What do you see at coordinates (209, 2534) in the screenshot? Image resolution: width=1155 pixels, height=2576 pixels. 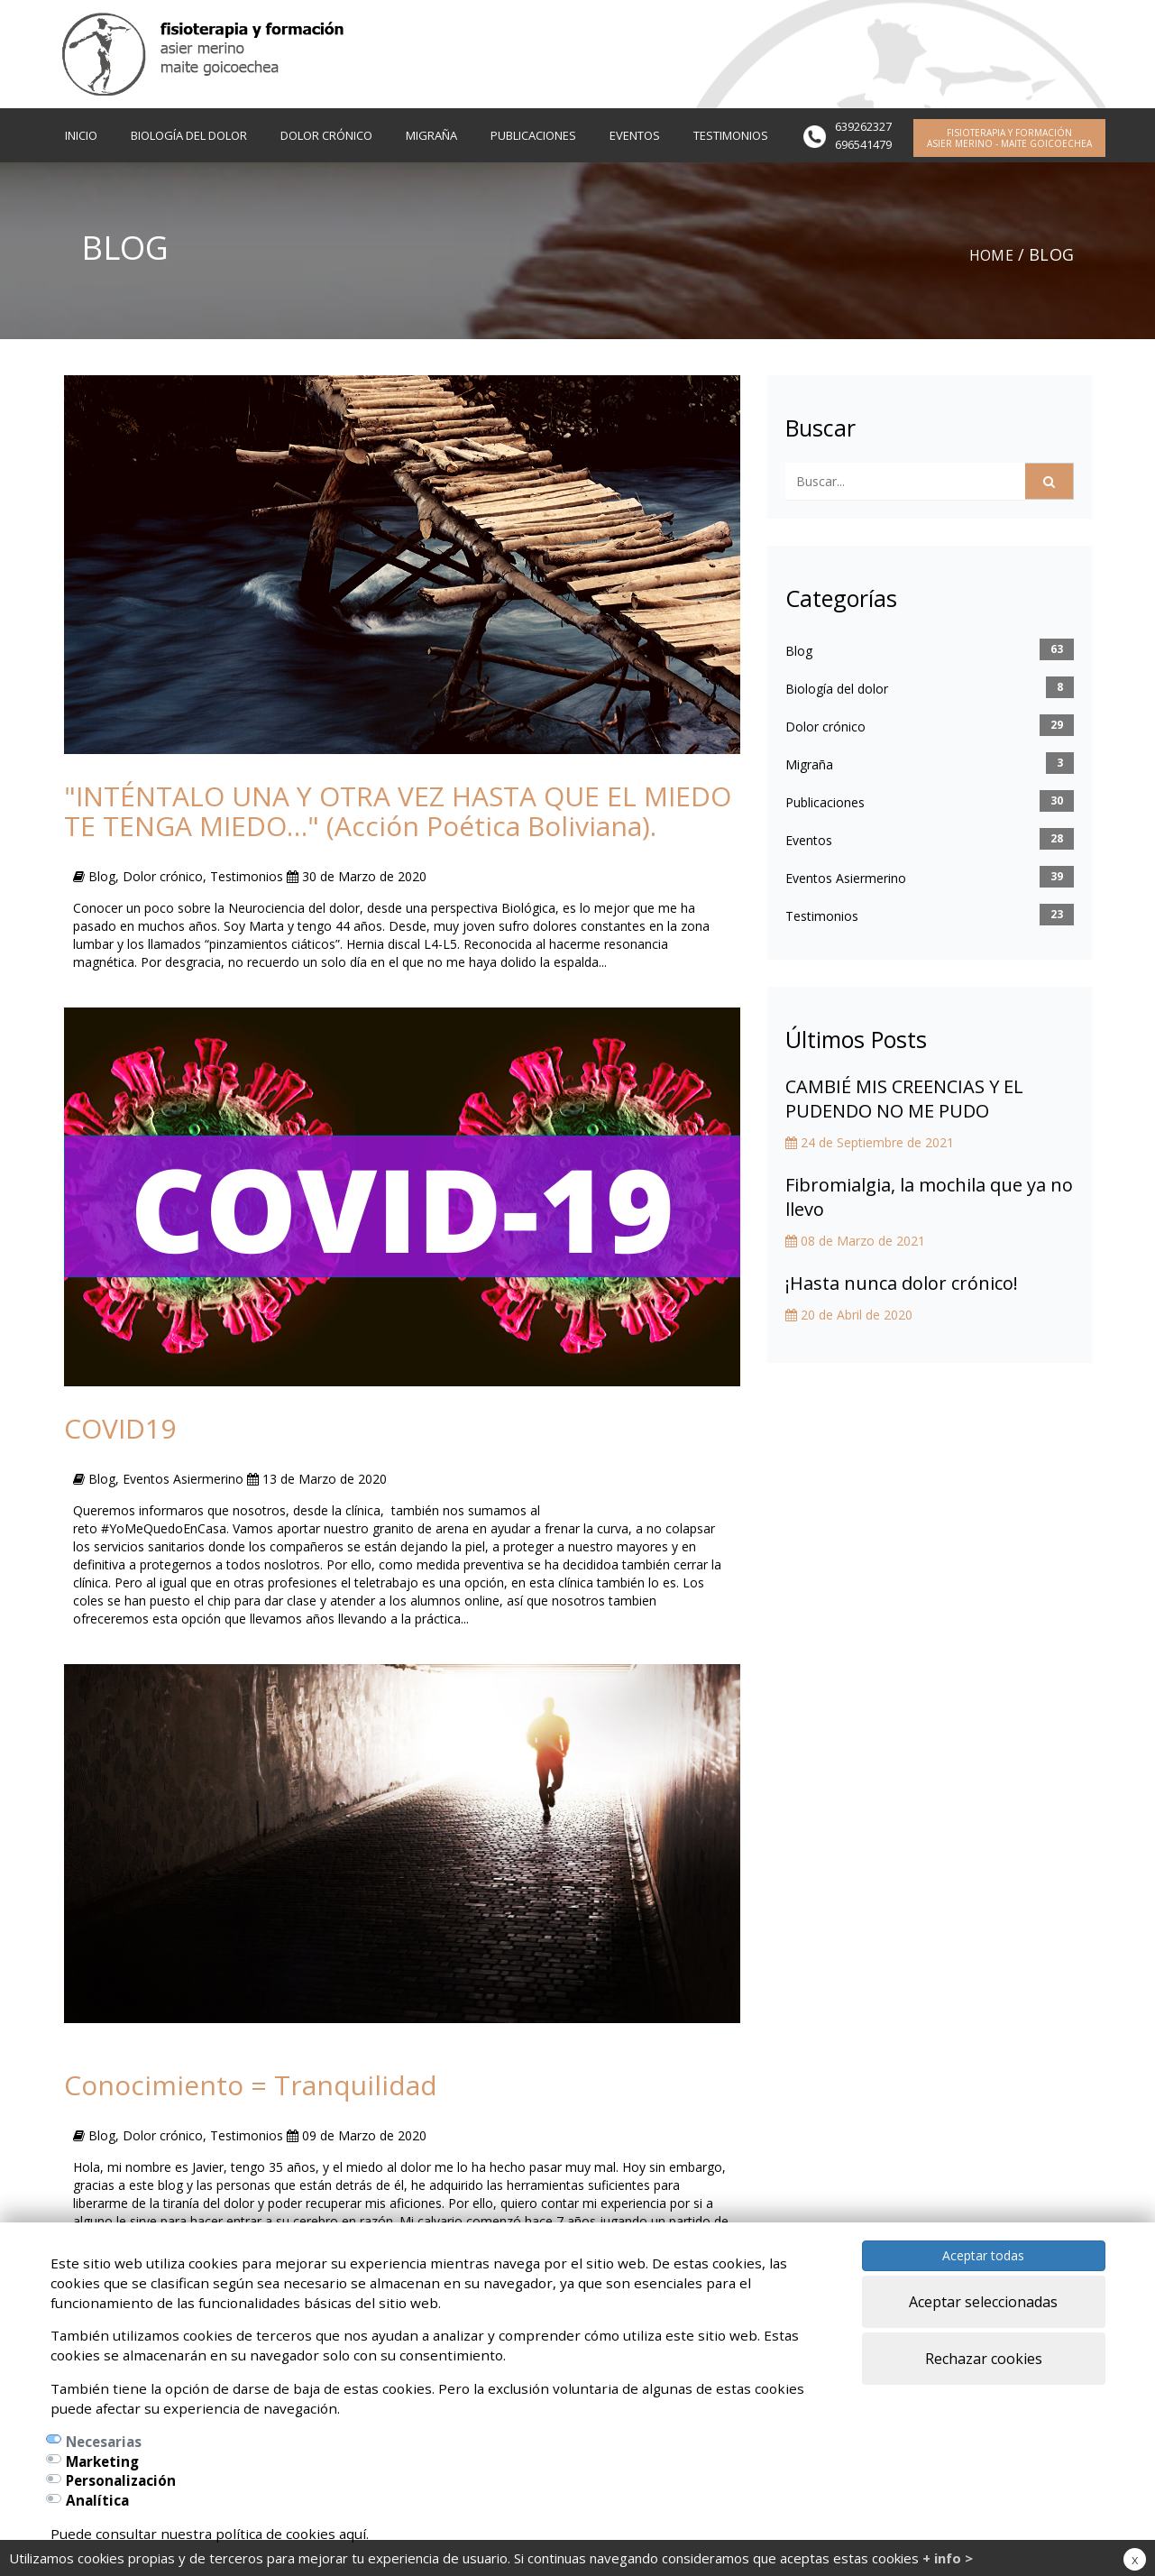 I see `Puede consultar nuestra política de cookies aquí.` at bounding box center [209, 2534].